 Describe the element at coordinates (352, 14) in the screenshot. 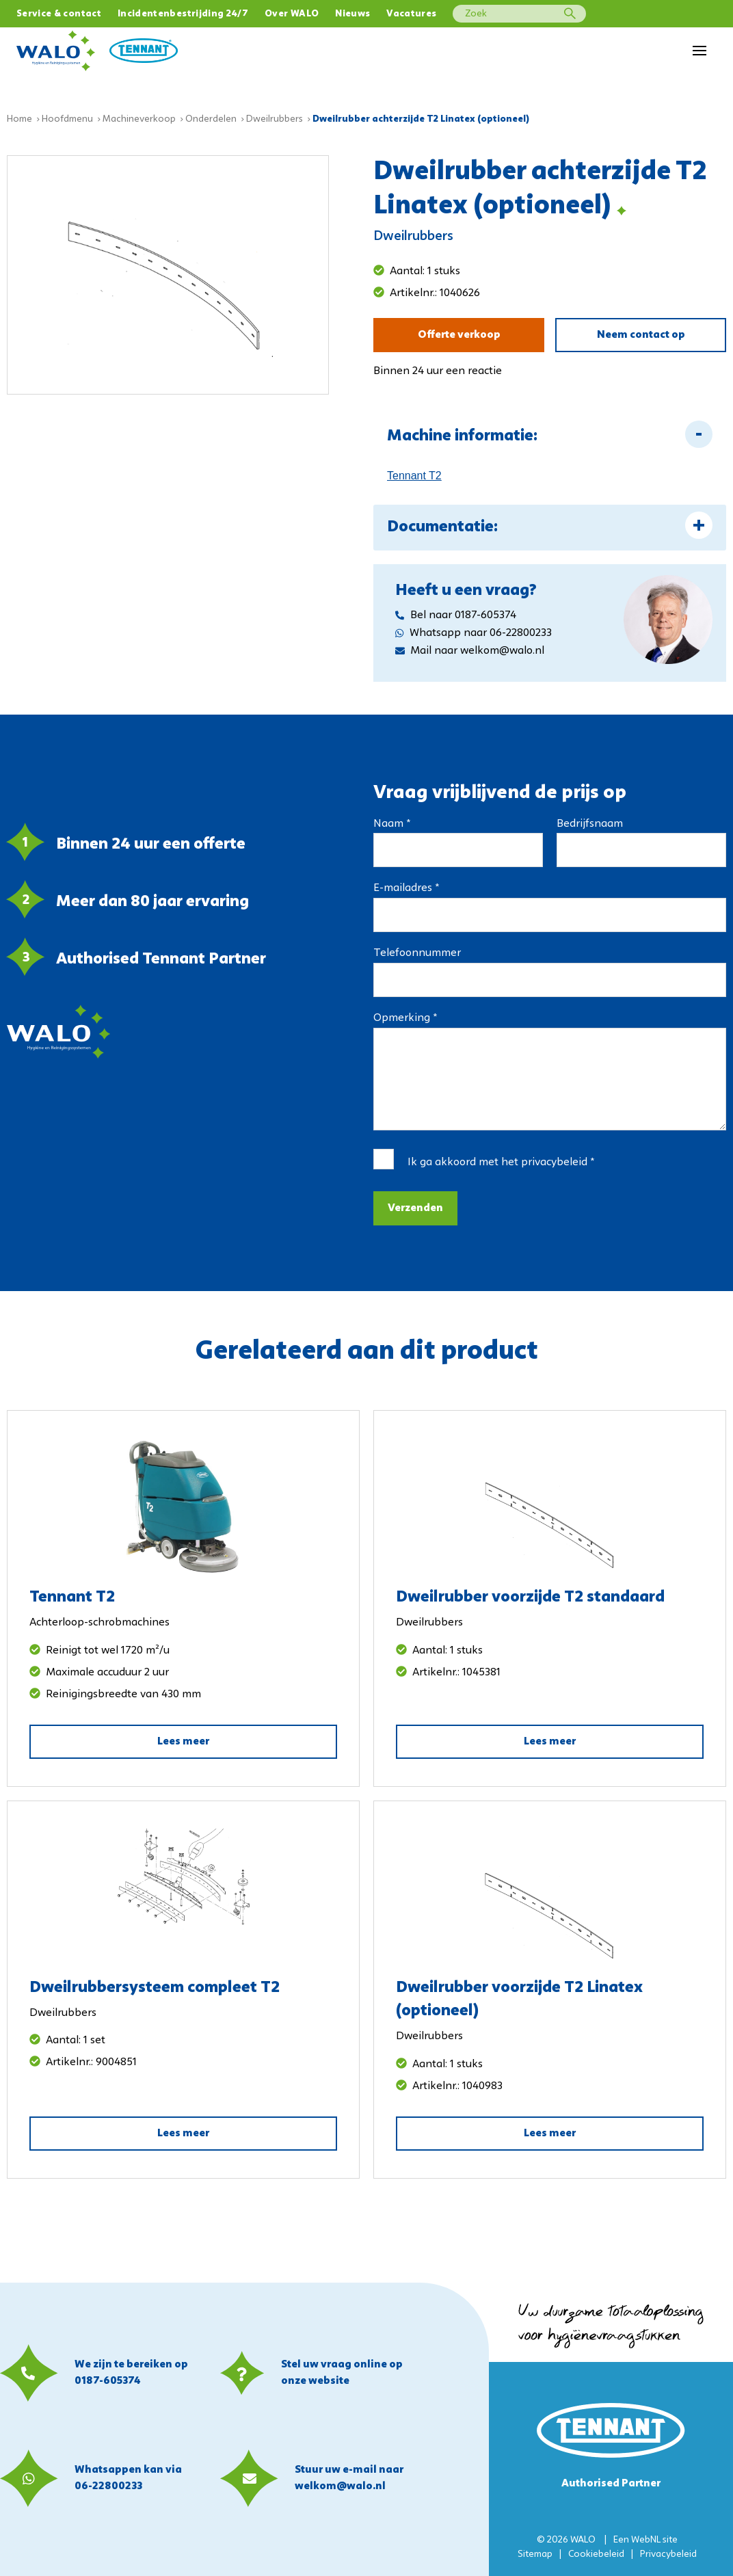

I see `Nieuws` at that location.